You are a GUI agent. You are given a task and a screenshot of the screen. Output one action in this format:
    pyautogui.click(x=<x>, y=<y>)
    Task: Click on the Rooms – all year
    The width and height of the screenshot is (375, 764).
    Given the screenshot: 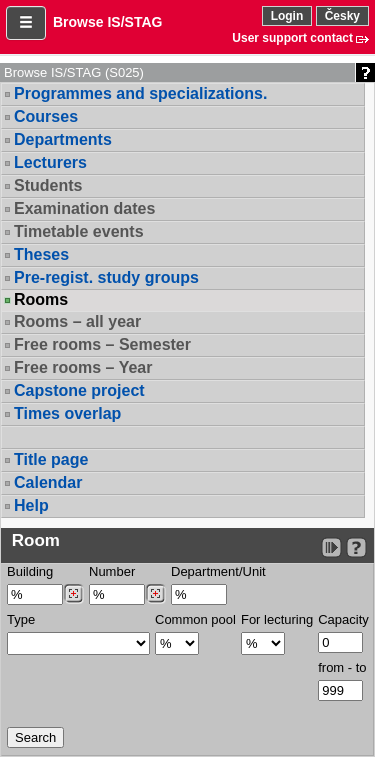 What is the action you would take?
    pyautogui.click(x=77, y=321)
    